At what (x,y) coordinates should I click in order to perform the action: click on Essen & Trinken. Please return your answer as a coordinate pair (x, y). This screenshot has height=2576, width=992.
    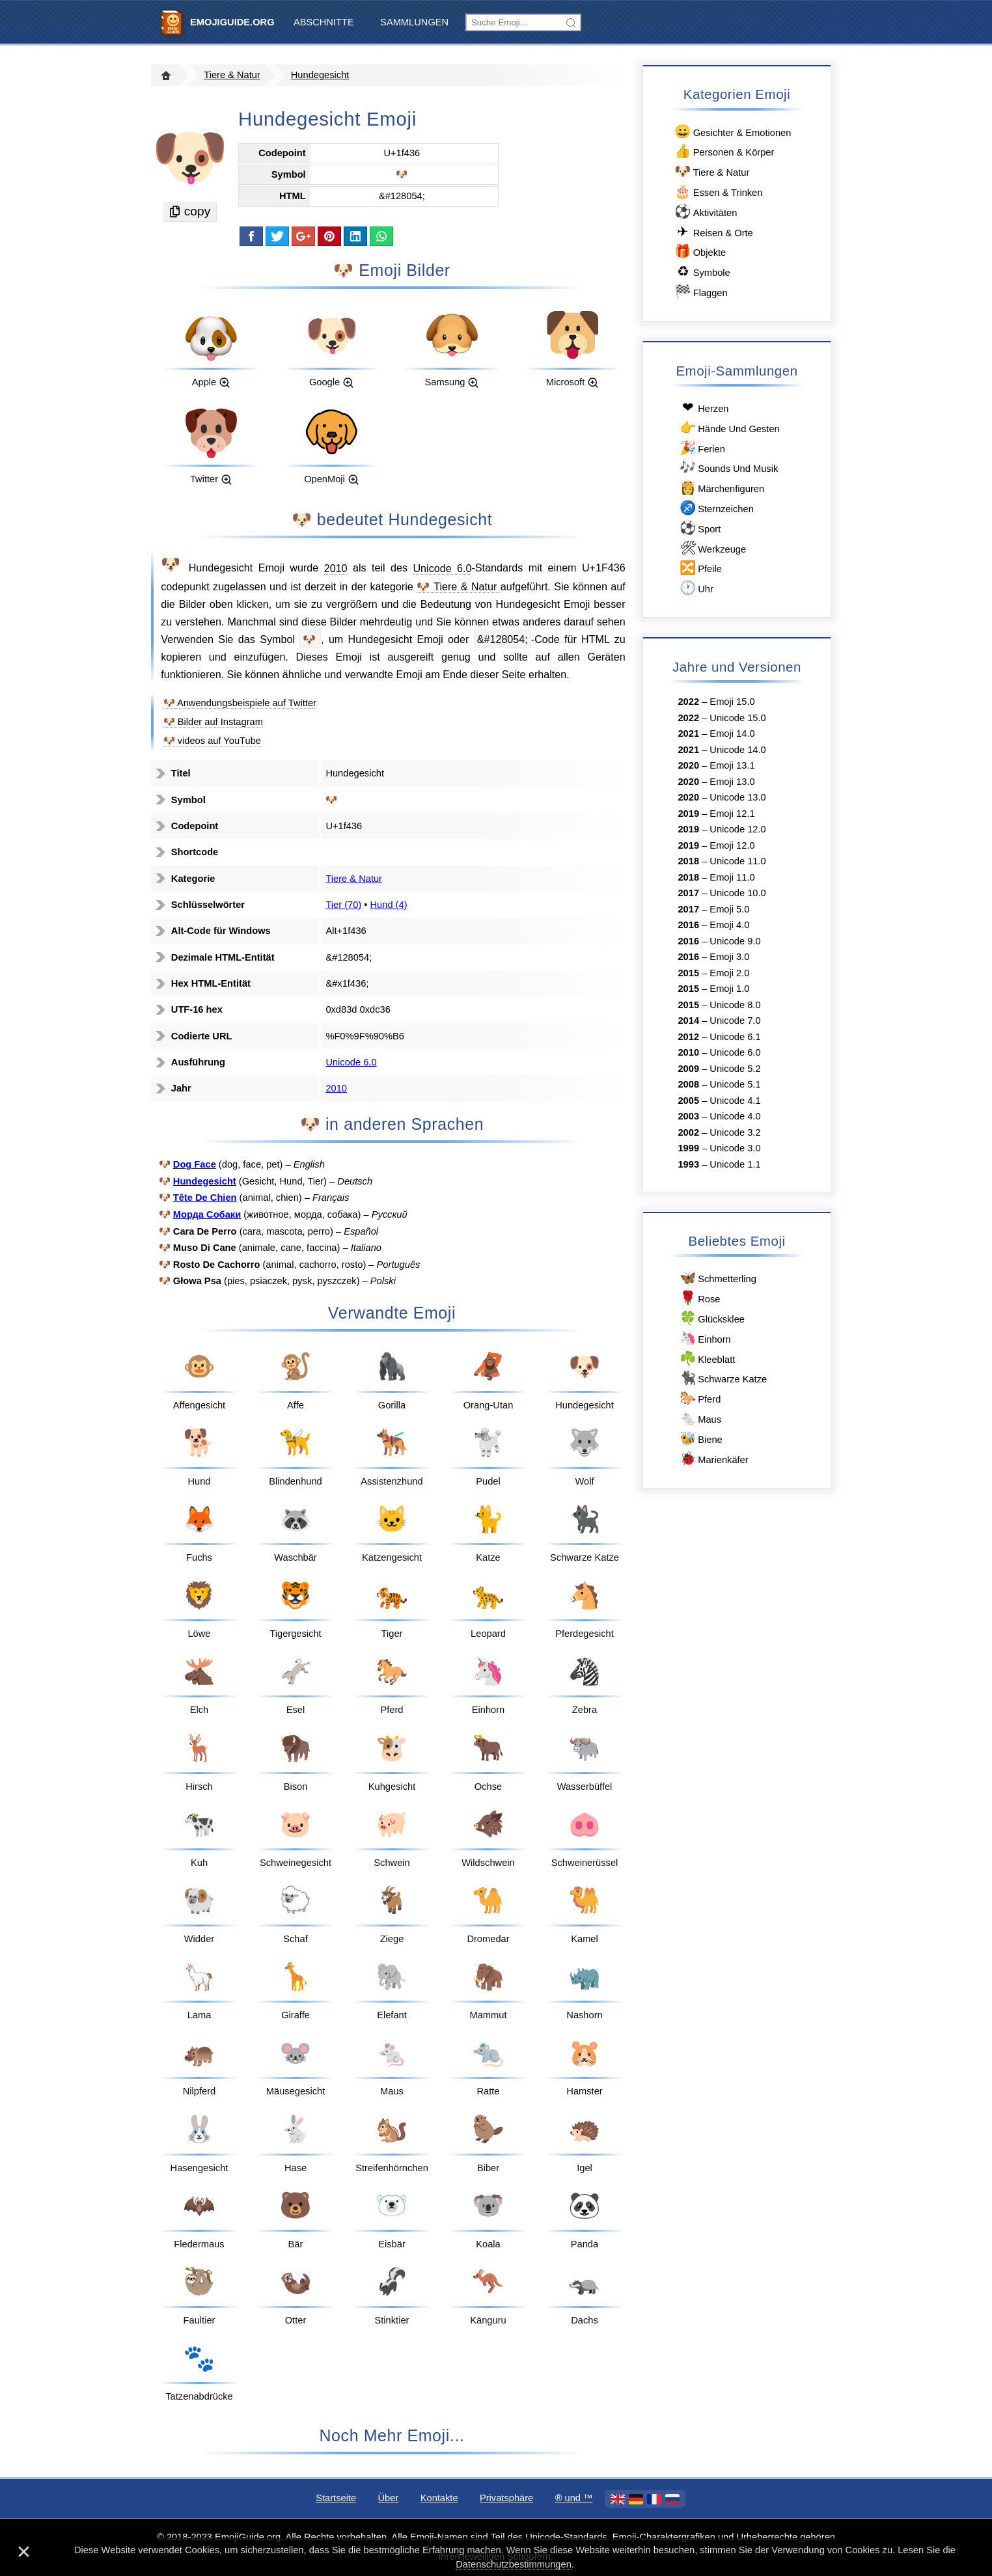
    Looking at the image, I should click on (718, 192).